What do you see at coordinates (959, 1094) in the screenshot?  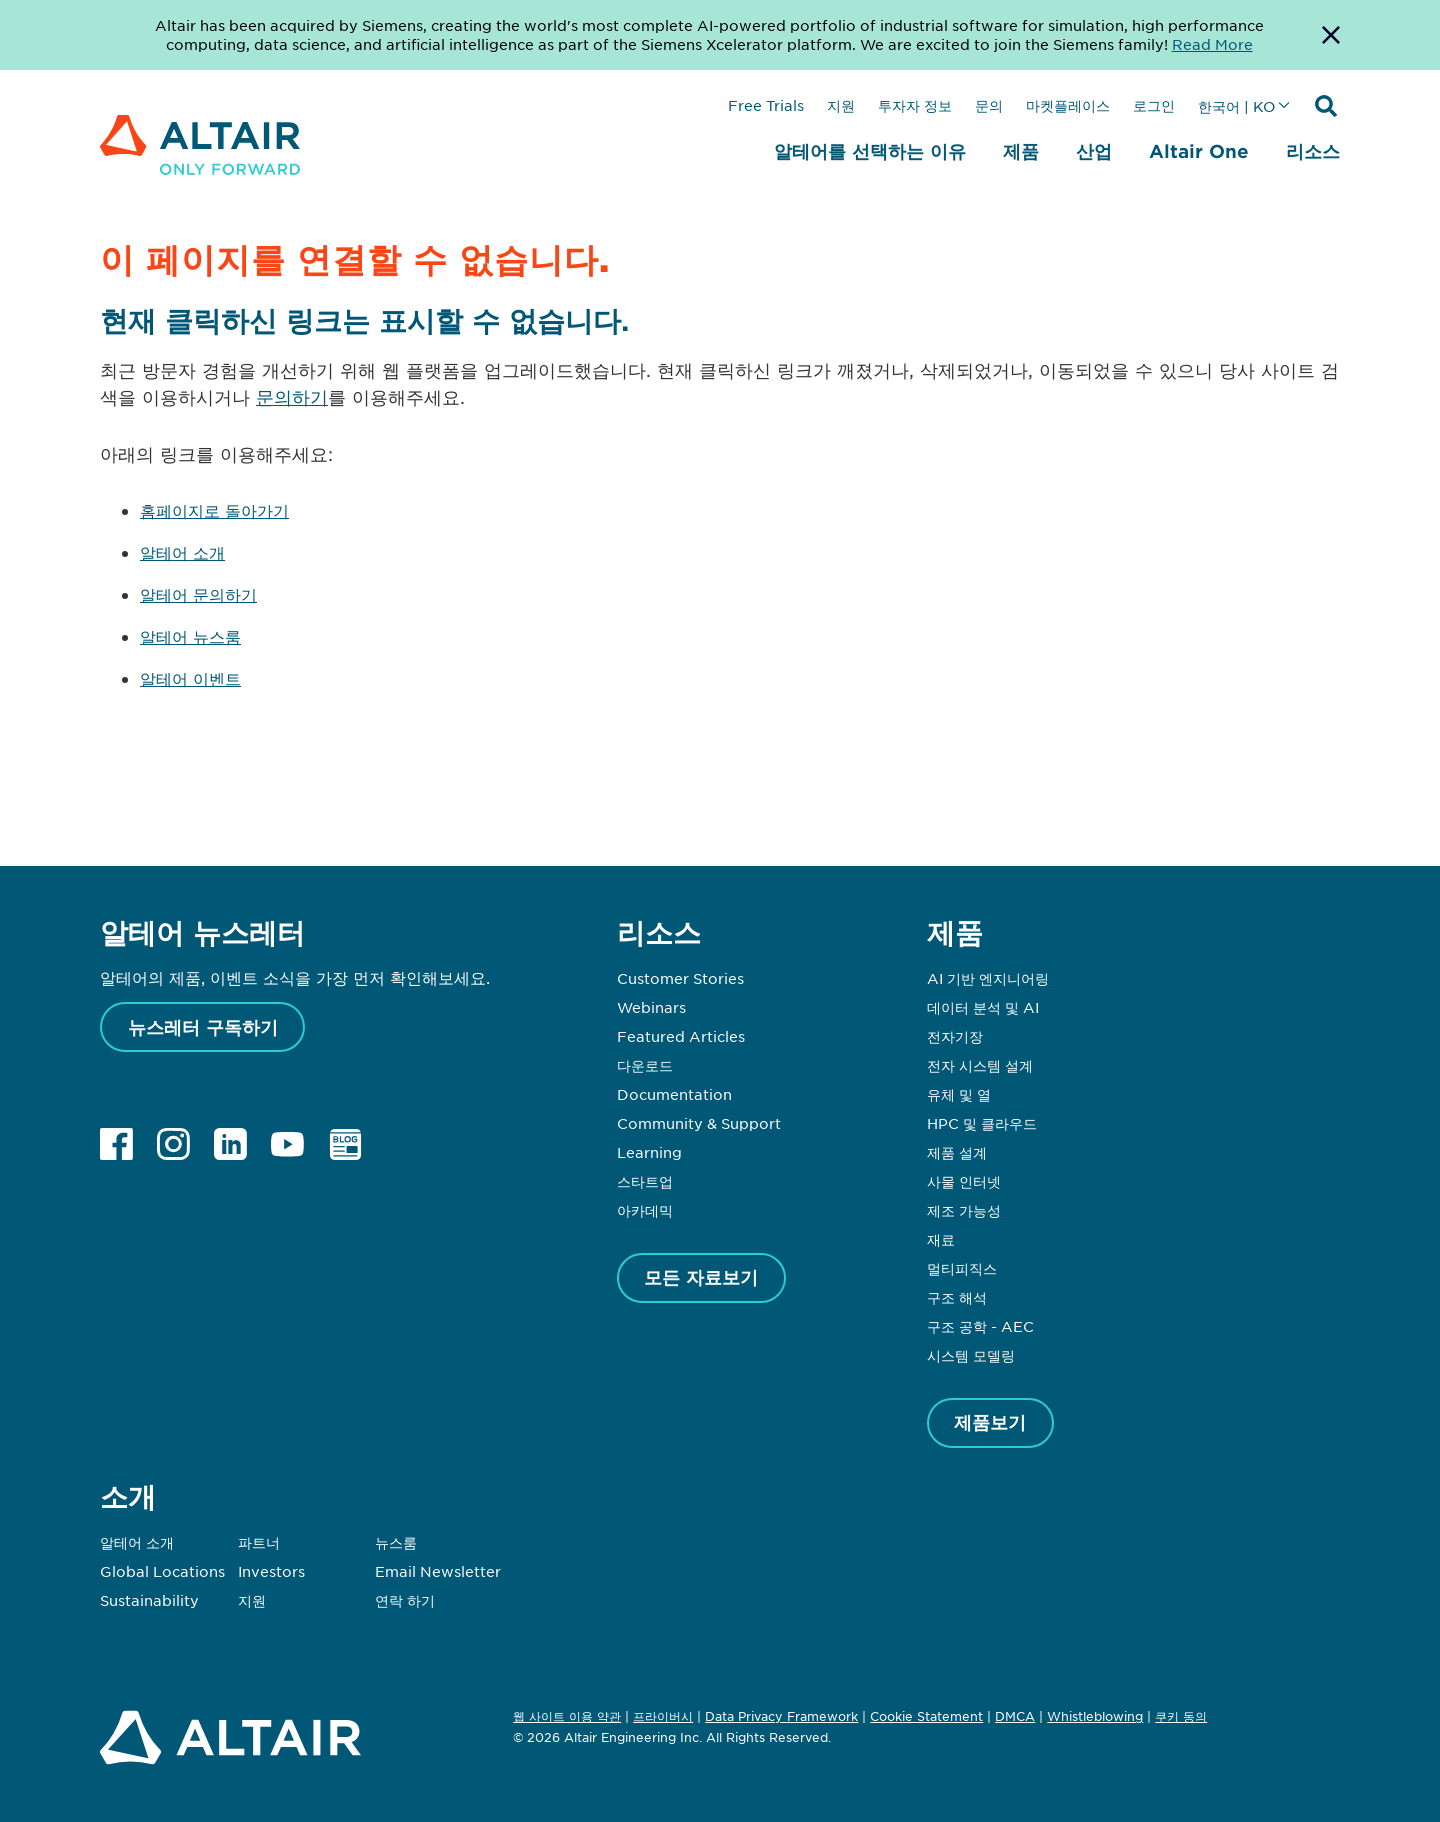 I see `유체 및 열` at bounding box center [959, 1094].